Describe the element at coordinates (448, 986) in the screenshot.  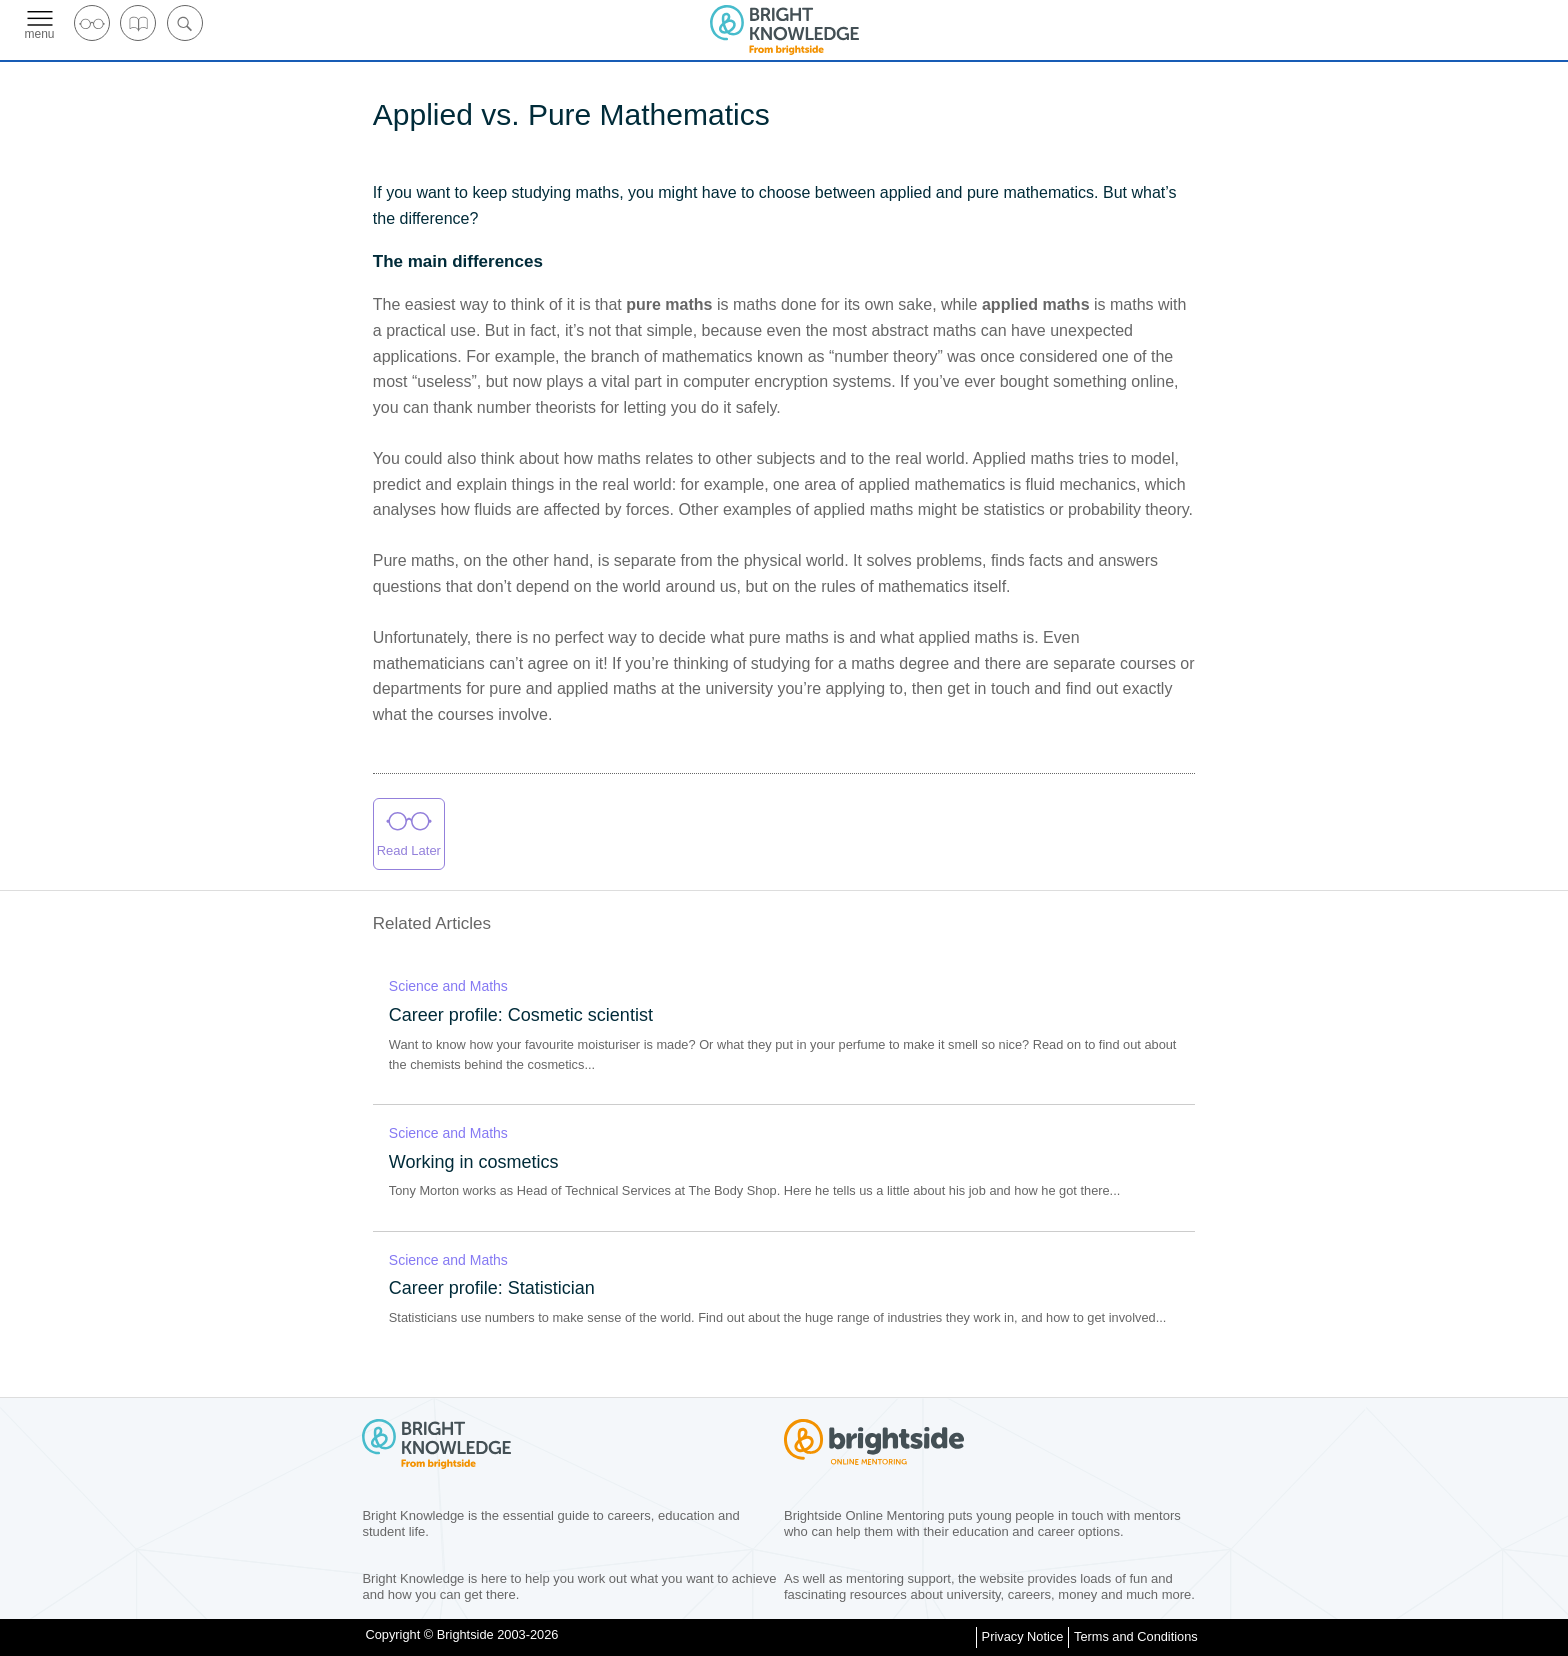
I see `Science and Maths` at that location.